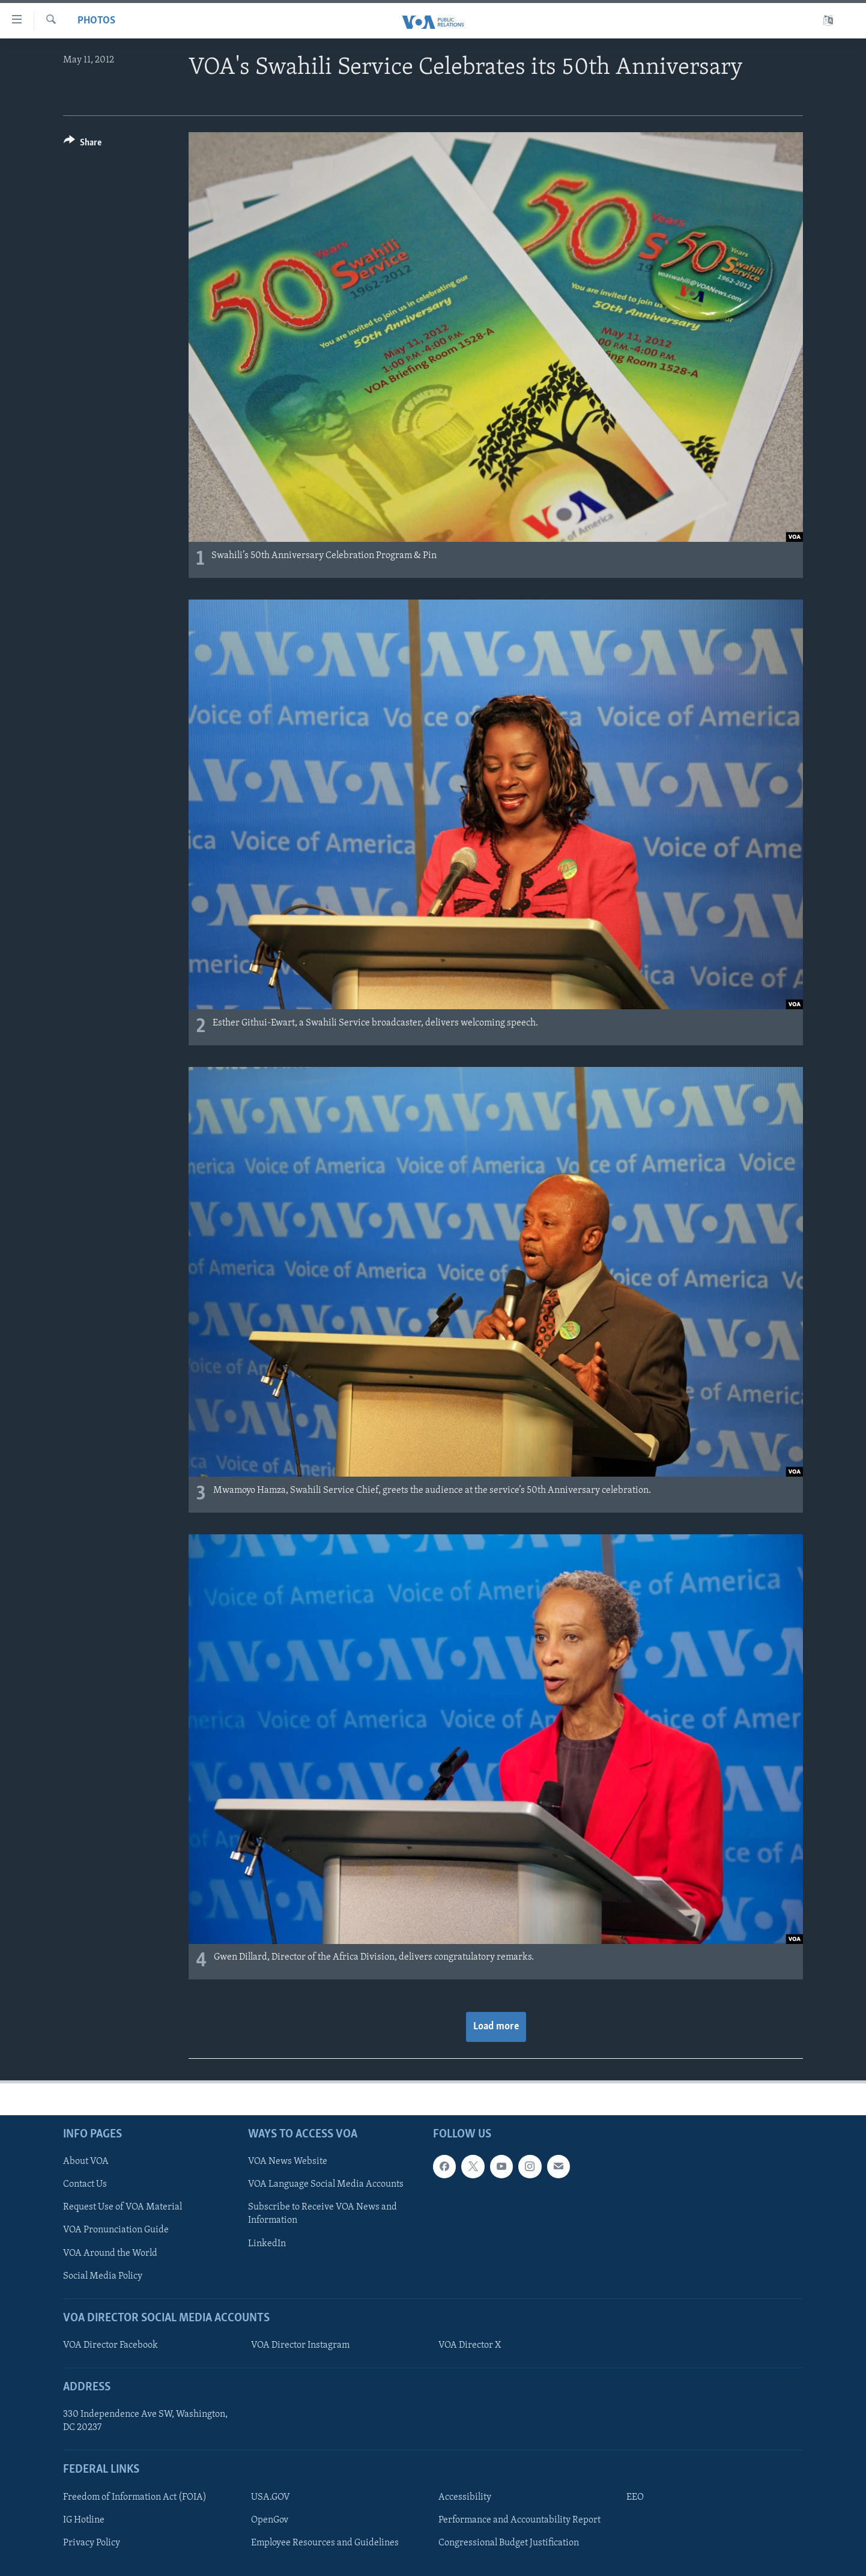  I want to click on Privacy Policy, so click(91, 2542).